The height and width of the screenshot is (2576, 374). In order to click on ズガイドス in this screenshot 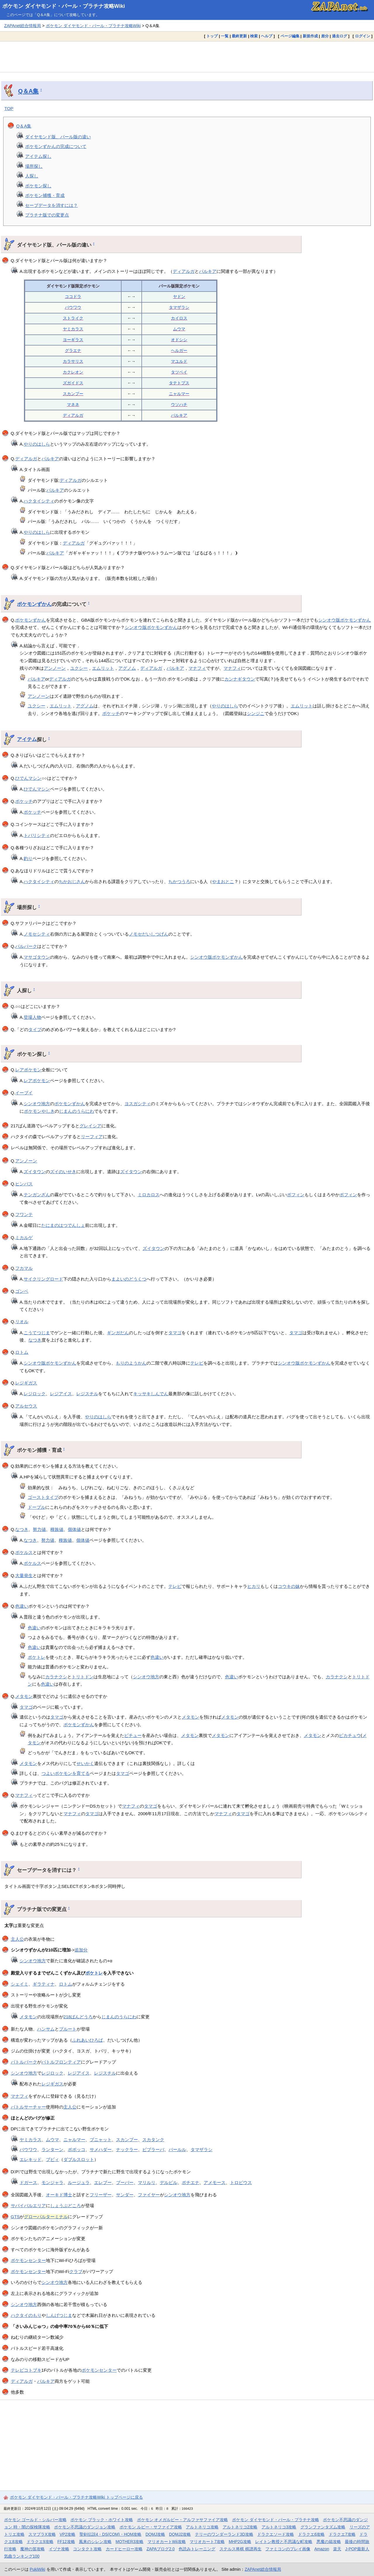, I will do `click(73, 383)`.